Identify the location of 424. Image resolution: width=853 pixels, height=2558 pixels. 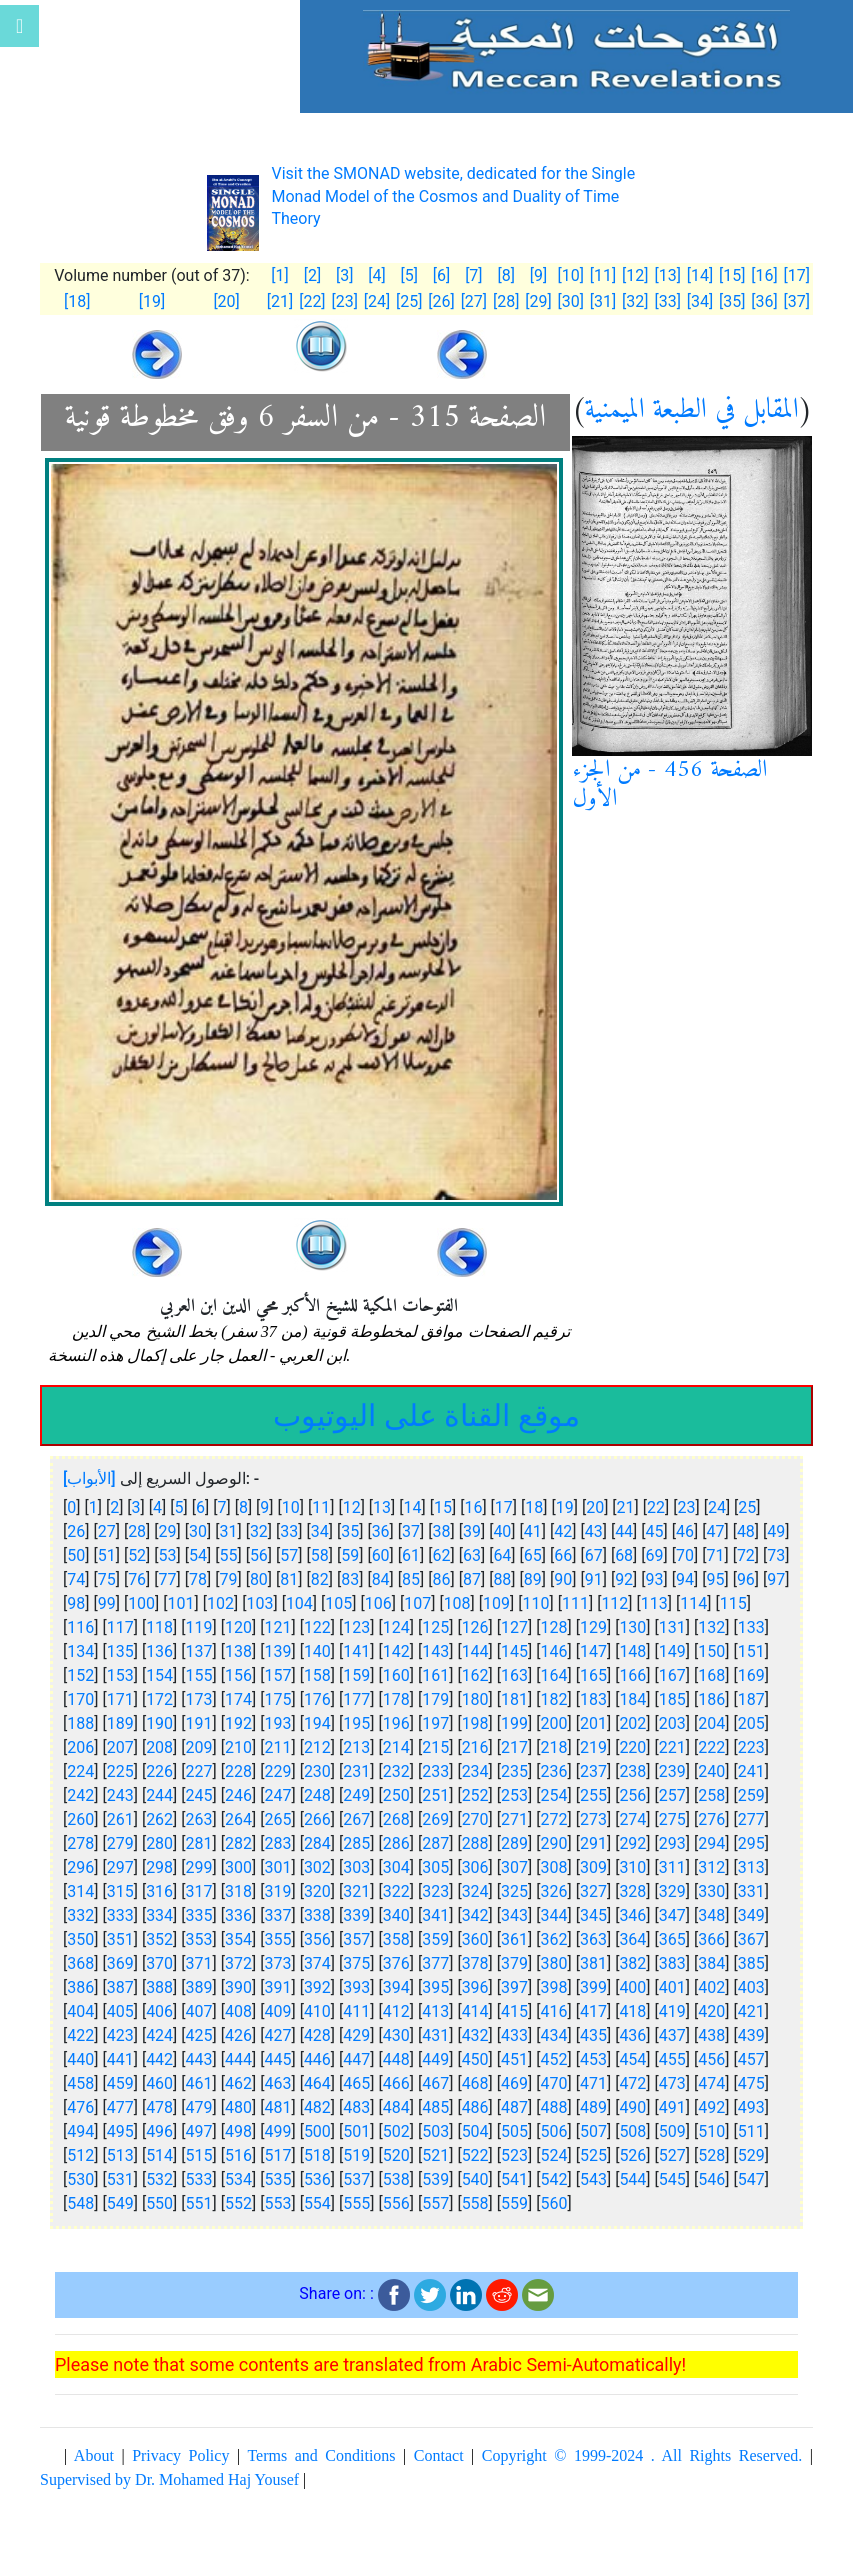
(159, 2035).